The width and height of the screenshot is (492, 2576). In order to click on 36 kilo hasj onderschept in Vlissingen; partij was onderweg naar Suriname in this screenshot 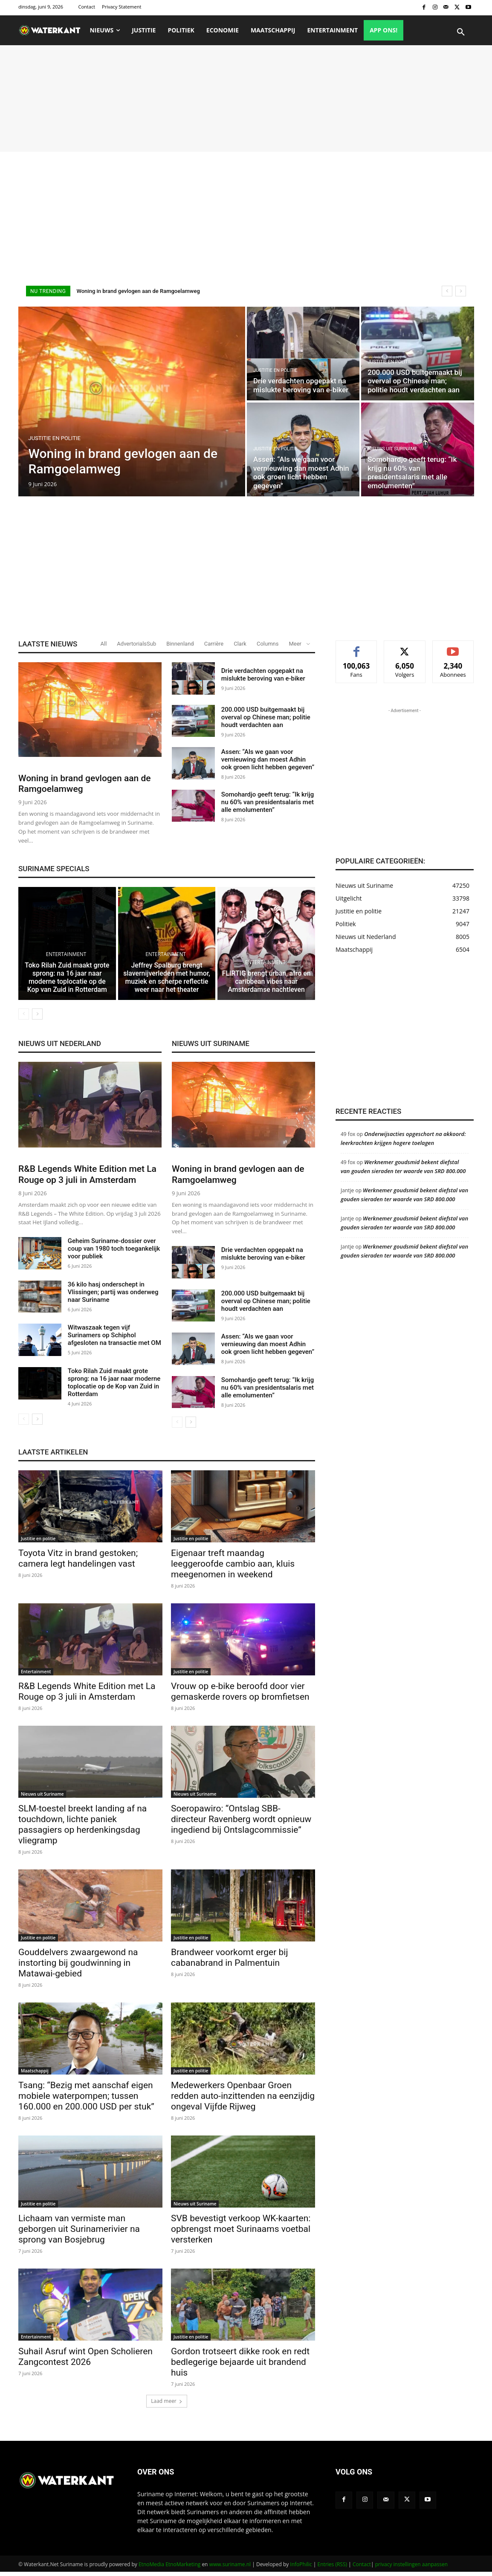, I will do `click(113, 1296)`.